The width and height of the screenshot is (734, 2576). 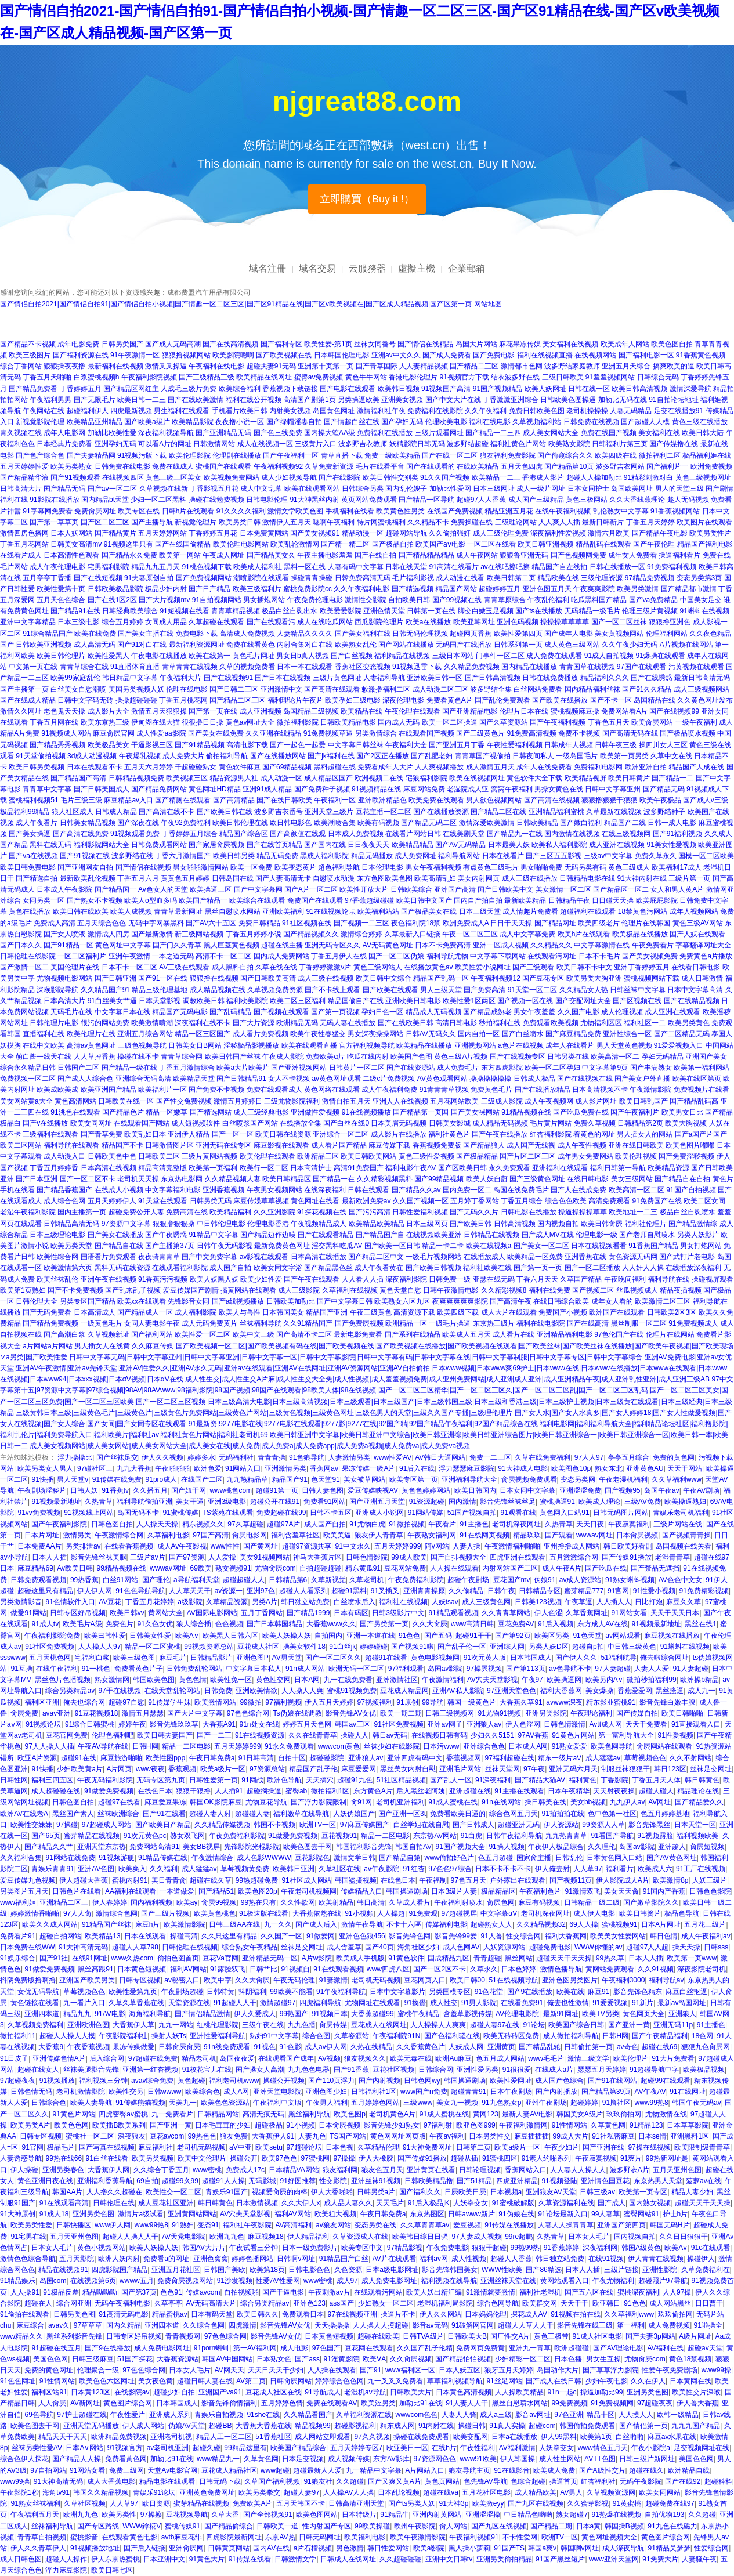 I want to click on 欧美成人理论, so click(x=599, y=1501).